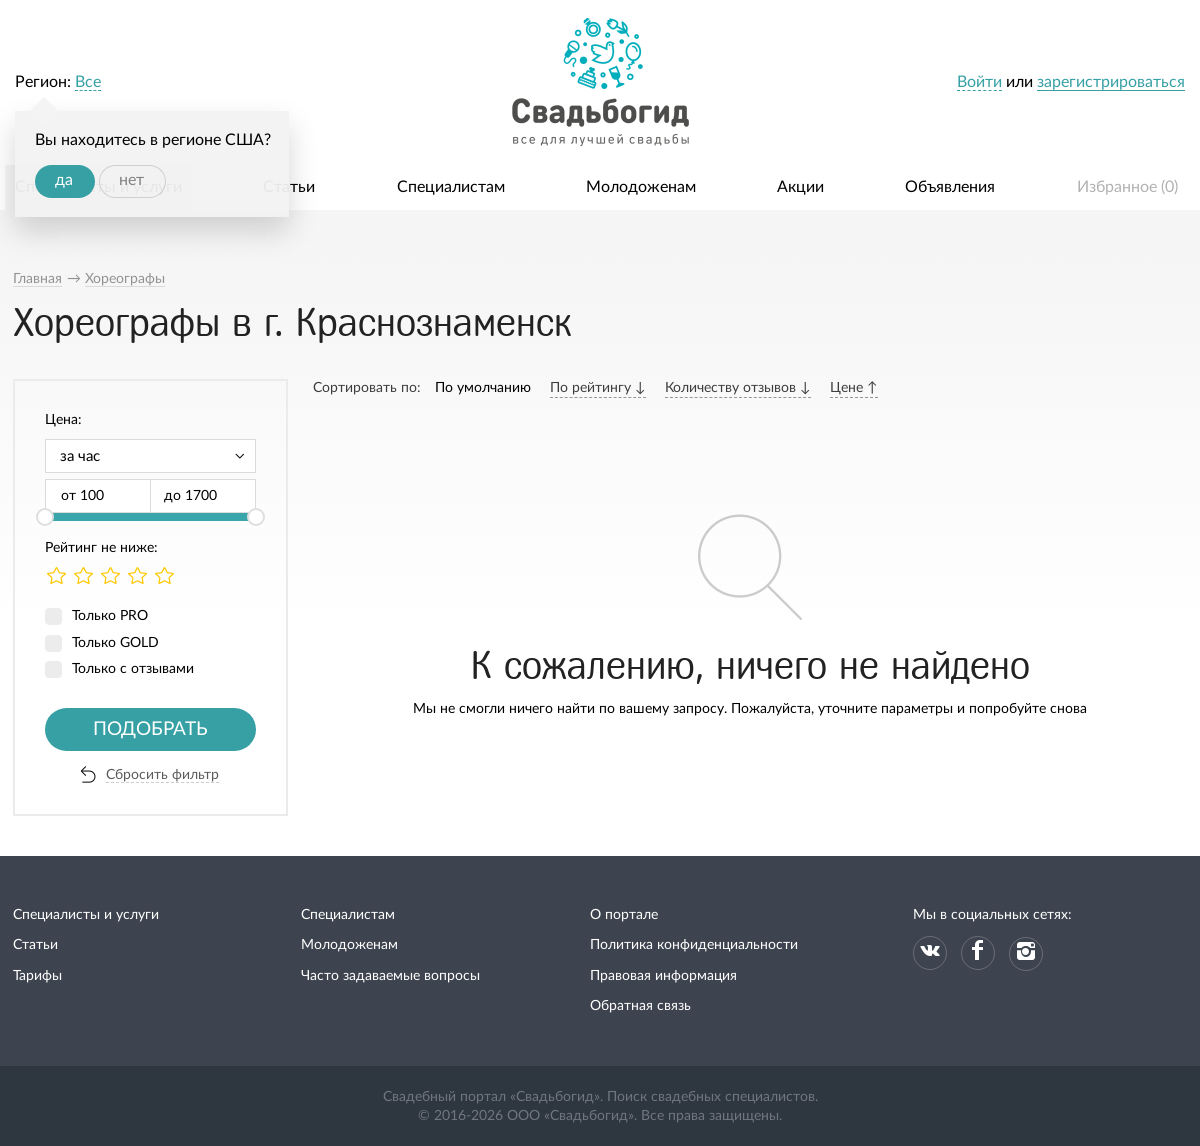 This screenshot has height=1146, width=1200. What do you see at coordinates (694, 945) in the screenshot?
I see `Политика конфиденциальности` at bounding box center [694, 945].